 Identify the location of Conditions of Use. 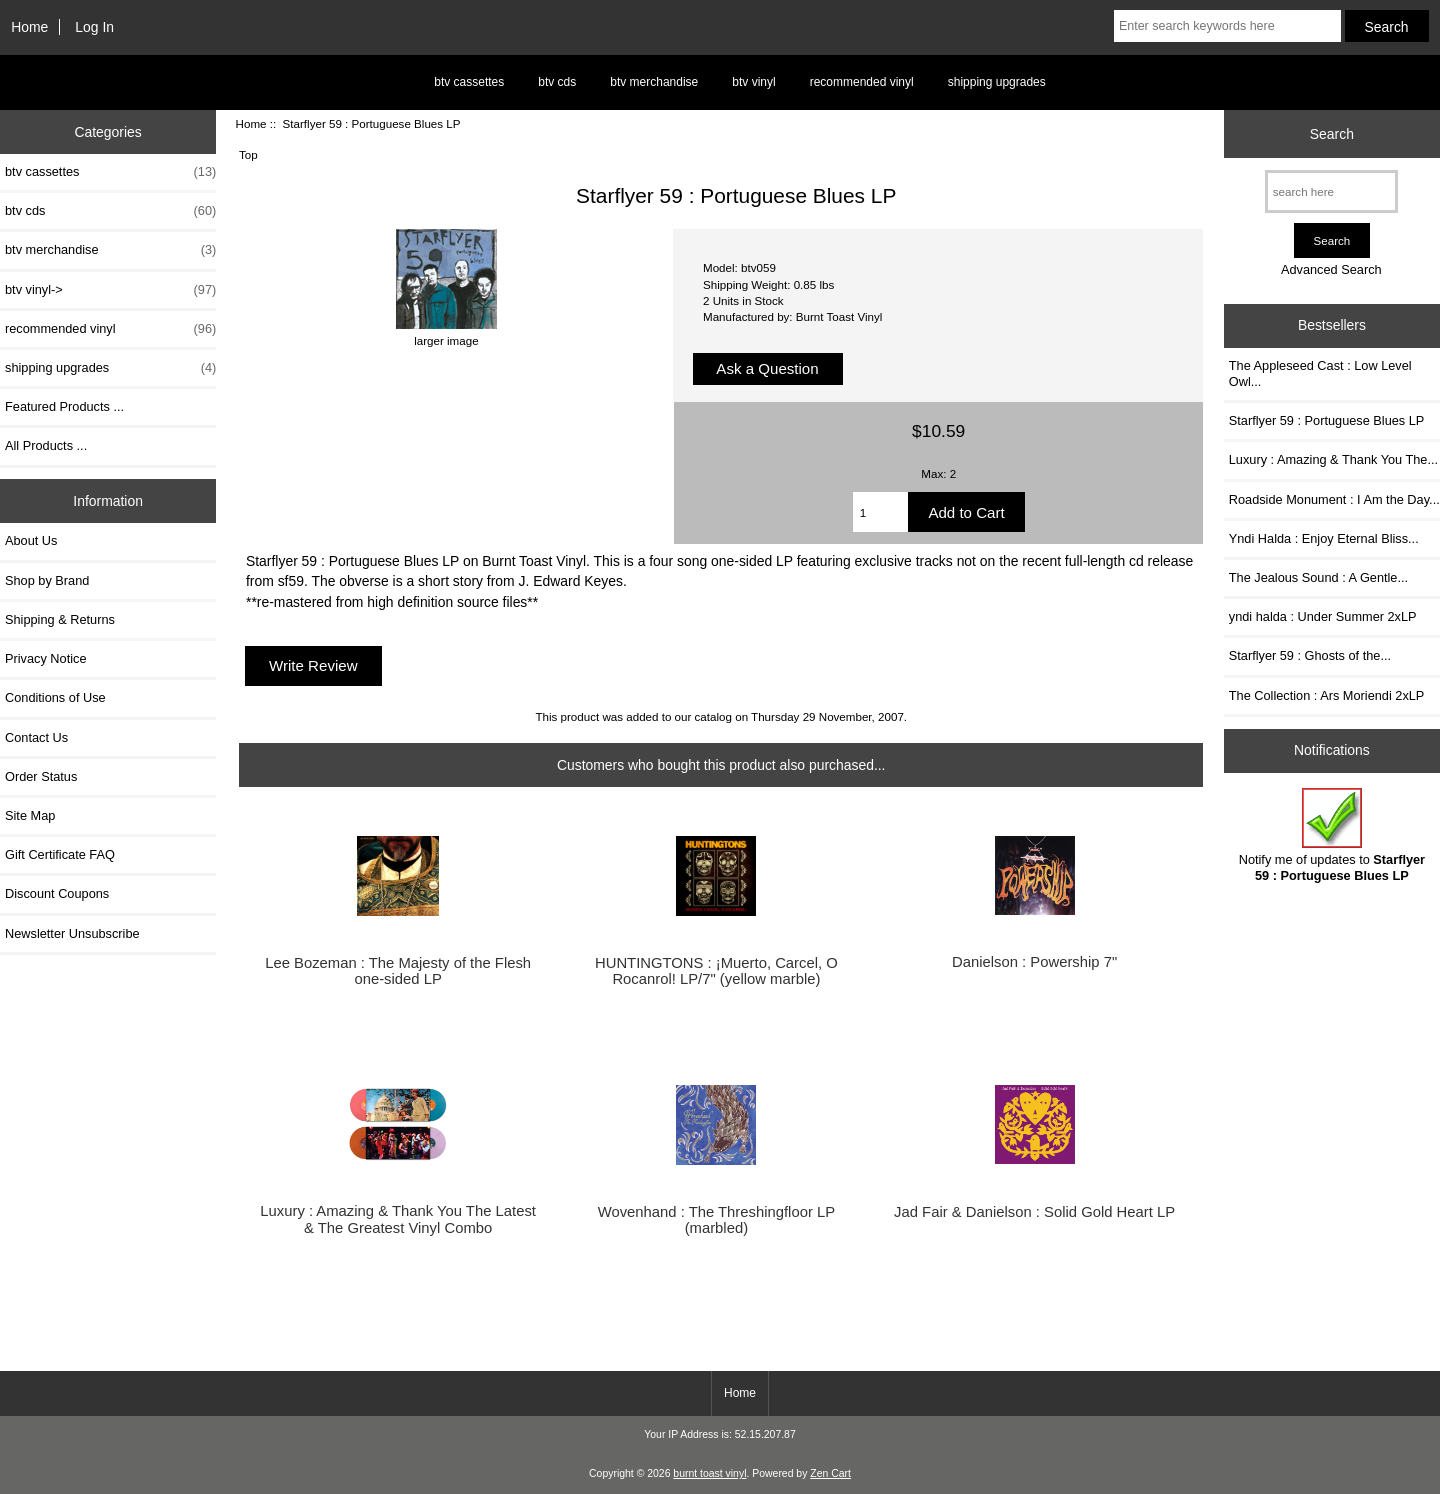
(55, 697).